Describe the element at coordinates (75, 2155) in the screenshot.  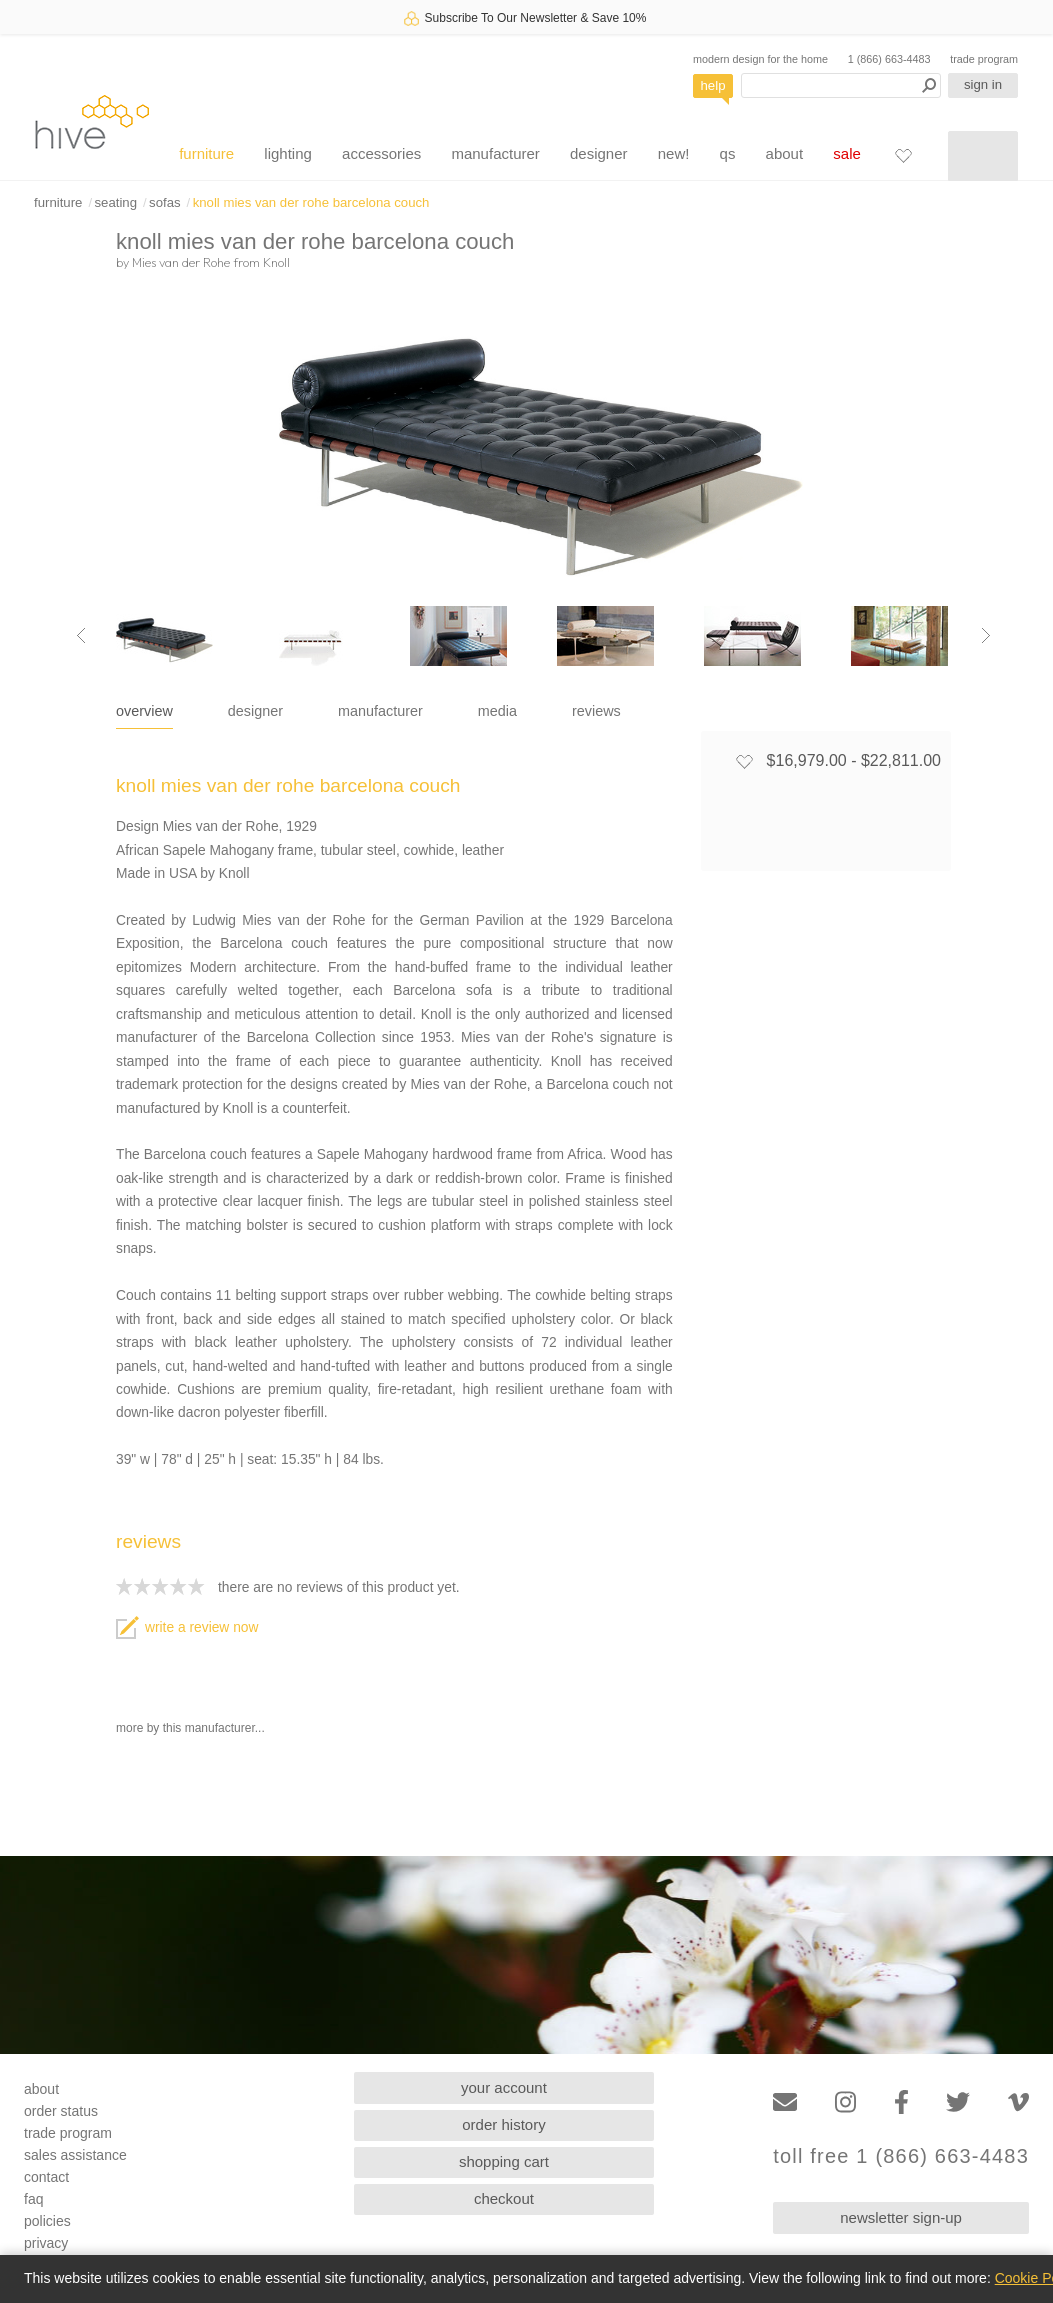
I see `sales assistance` at that location.